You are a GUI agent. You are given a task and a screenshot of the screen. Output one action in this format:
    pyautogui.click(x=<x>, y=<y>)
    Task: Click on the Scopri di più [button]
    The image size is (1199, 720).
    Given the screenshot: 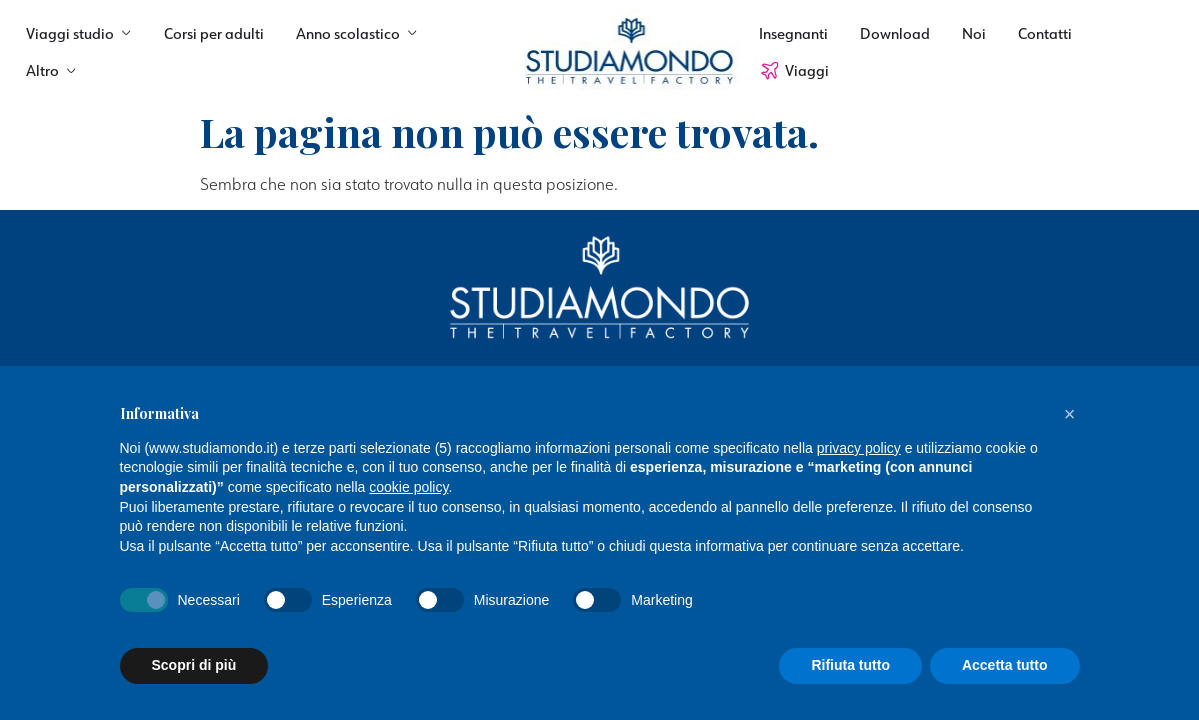 What is the action you would take?
    pyautogui.click(x=194, y=665)
    